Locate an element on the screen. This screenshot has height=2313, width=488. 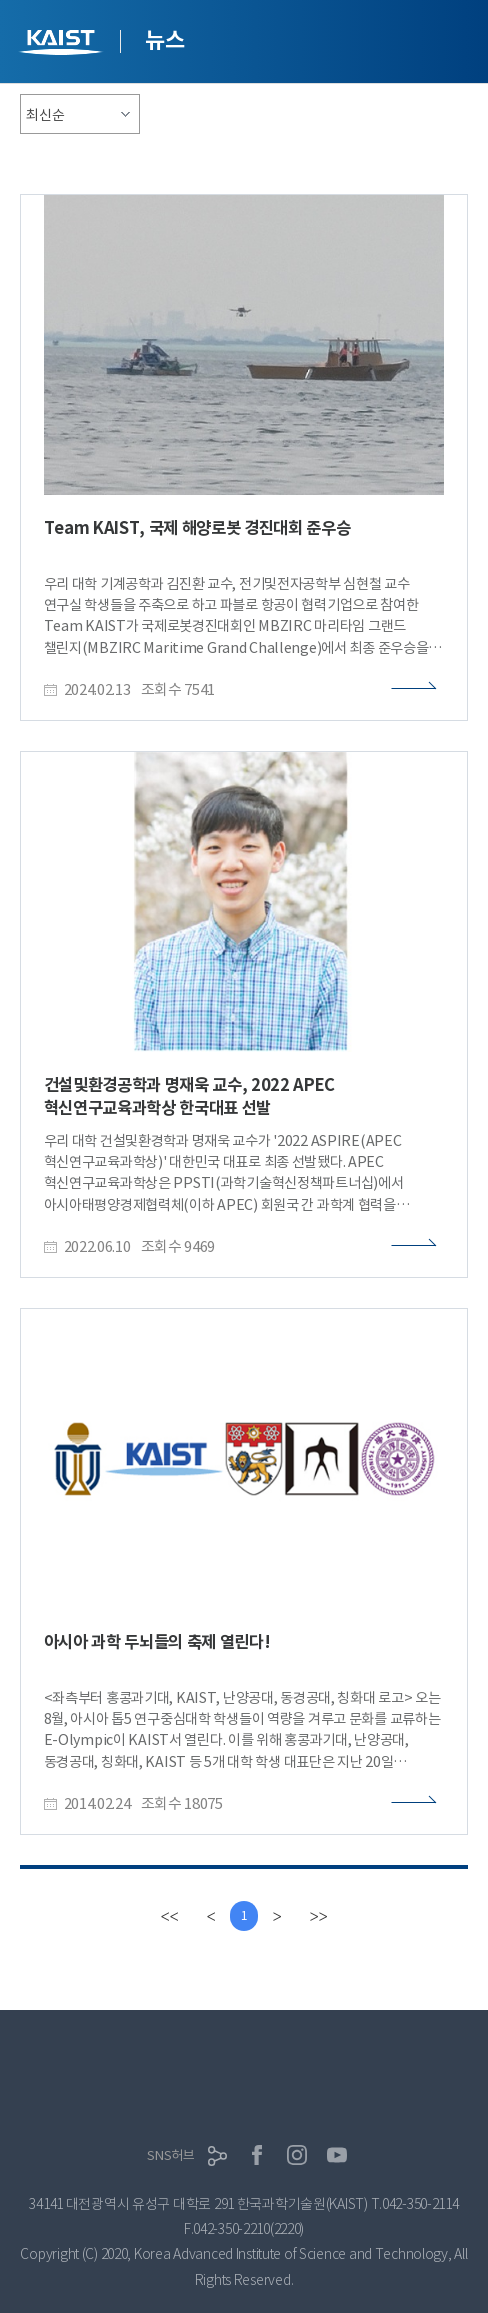
[first] is located at coordinates (169, 1916).